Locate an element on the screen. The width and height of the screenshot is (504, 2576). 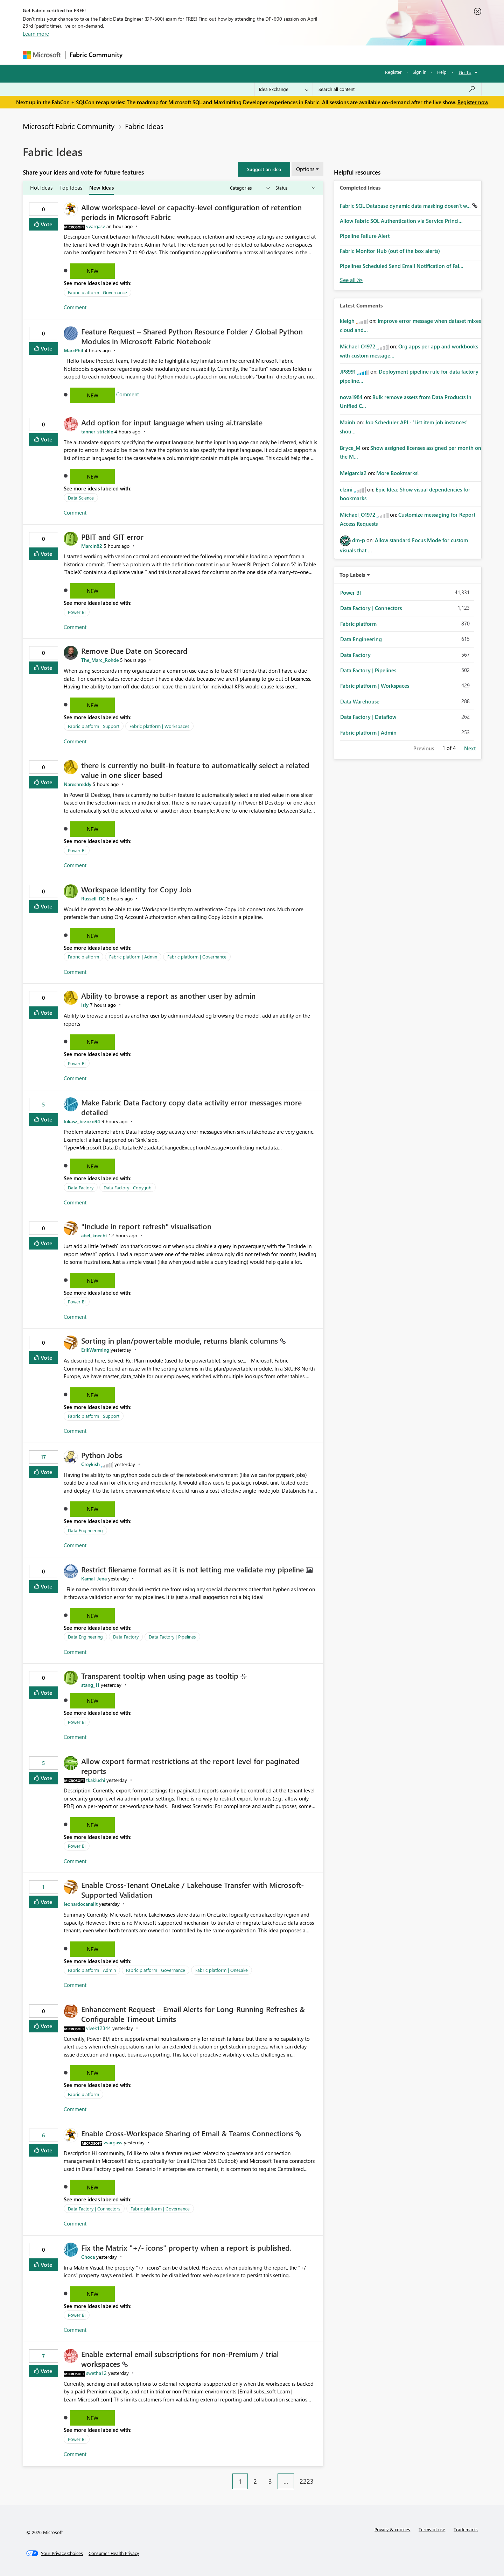
[View Profile of swetha12] is located at coordinates (96, 2373).